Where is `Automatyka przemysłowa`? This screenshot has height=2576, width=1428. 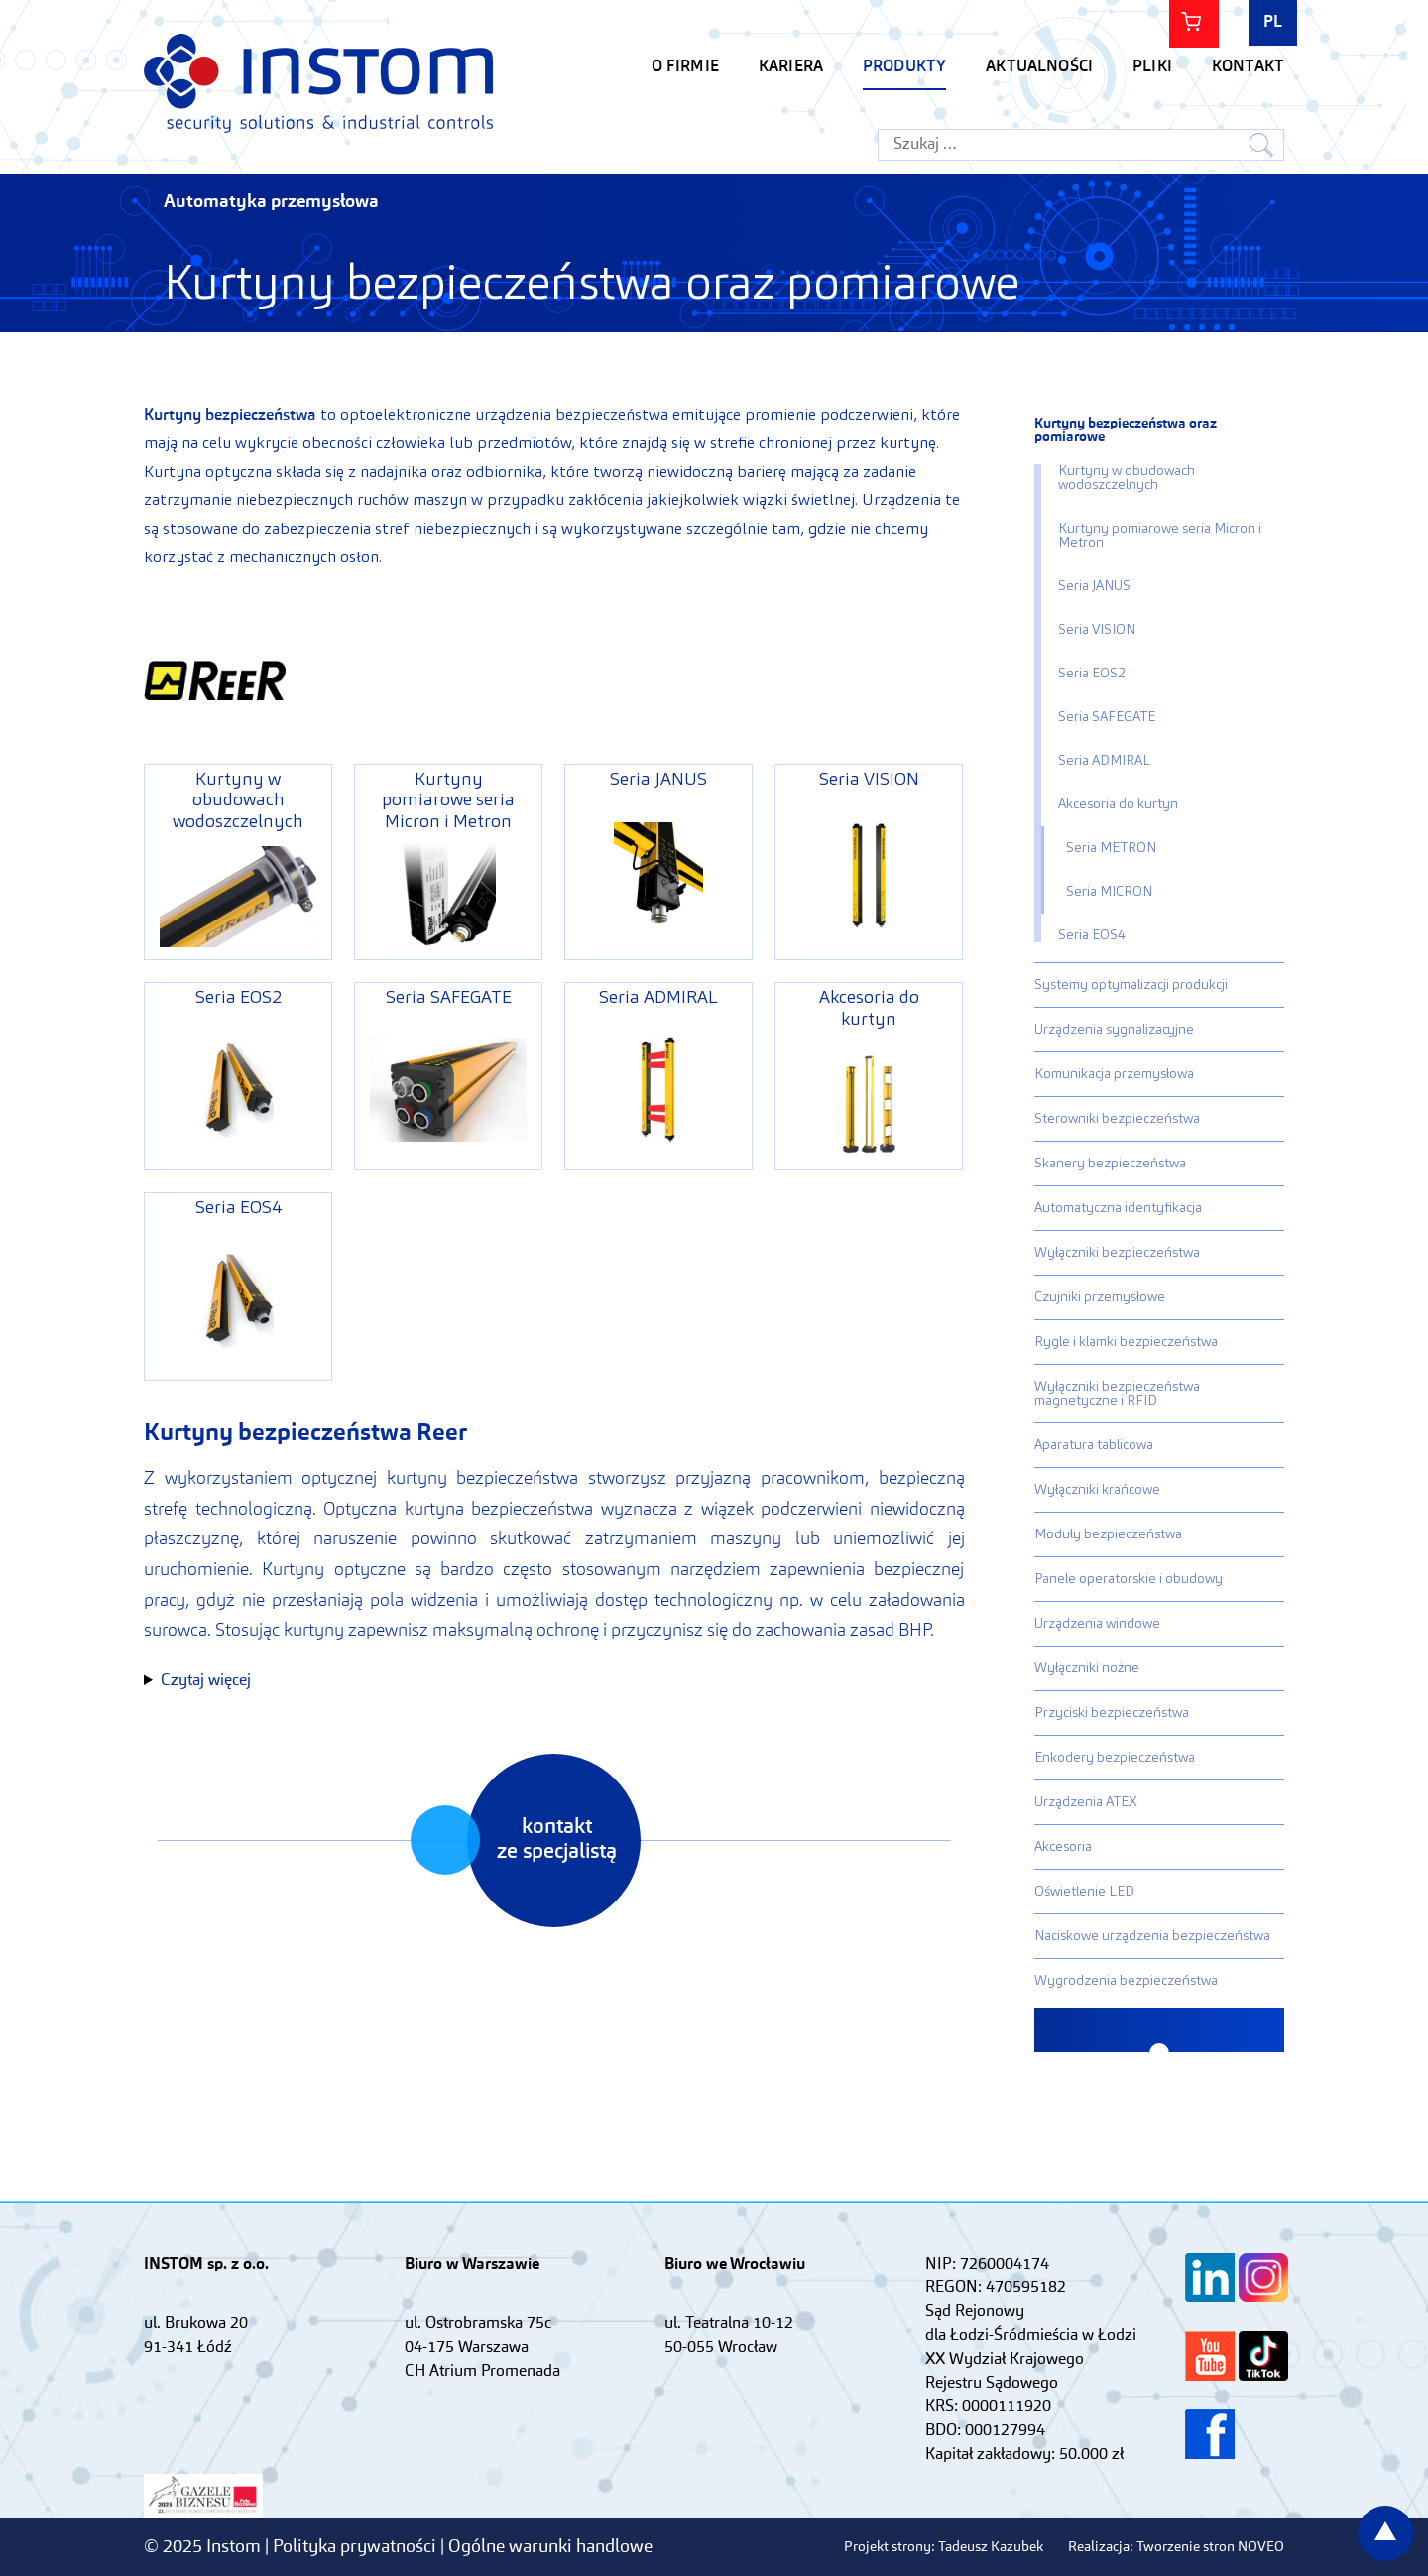
Automatyka przemysłowa is located at coordinates (271, 202).